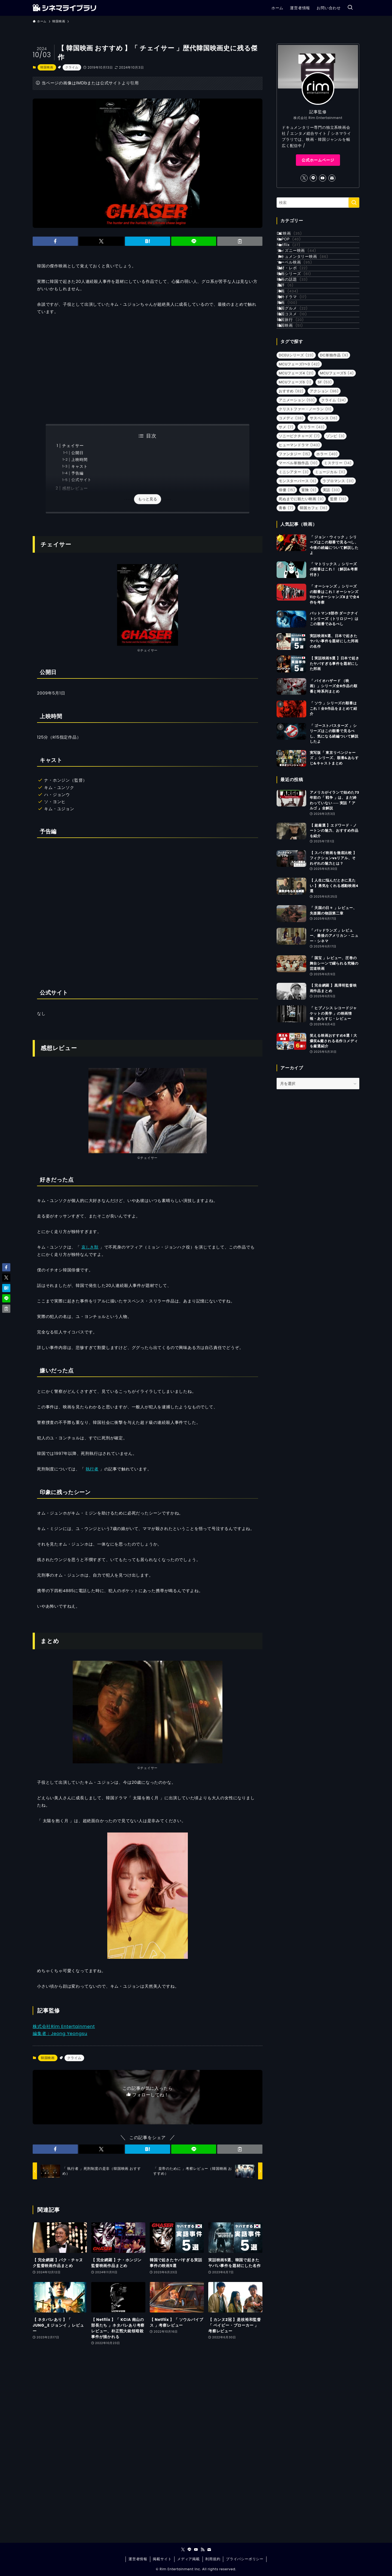  What do you see at coordinates (286, 602) in the screenshot?
I see `青春 [青春 (7個の項目)]` at bounding box center [286, 602].